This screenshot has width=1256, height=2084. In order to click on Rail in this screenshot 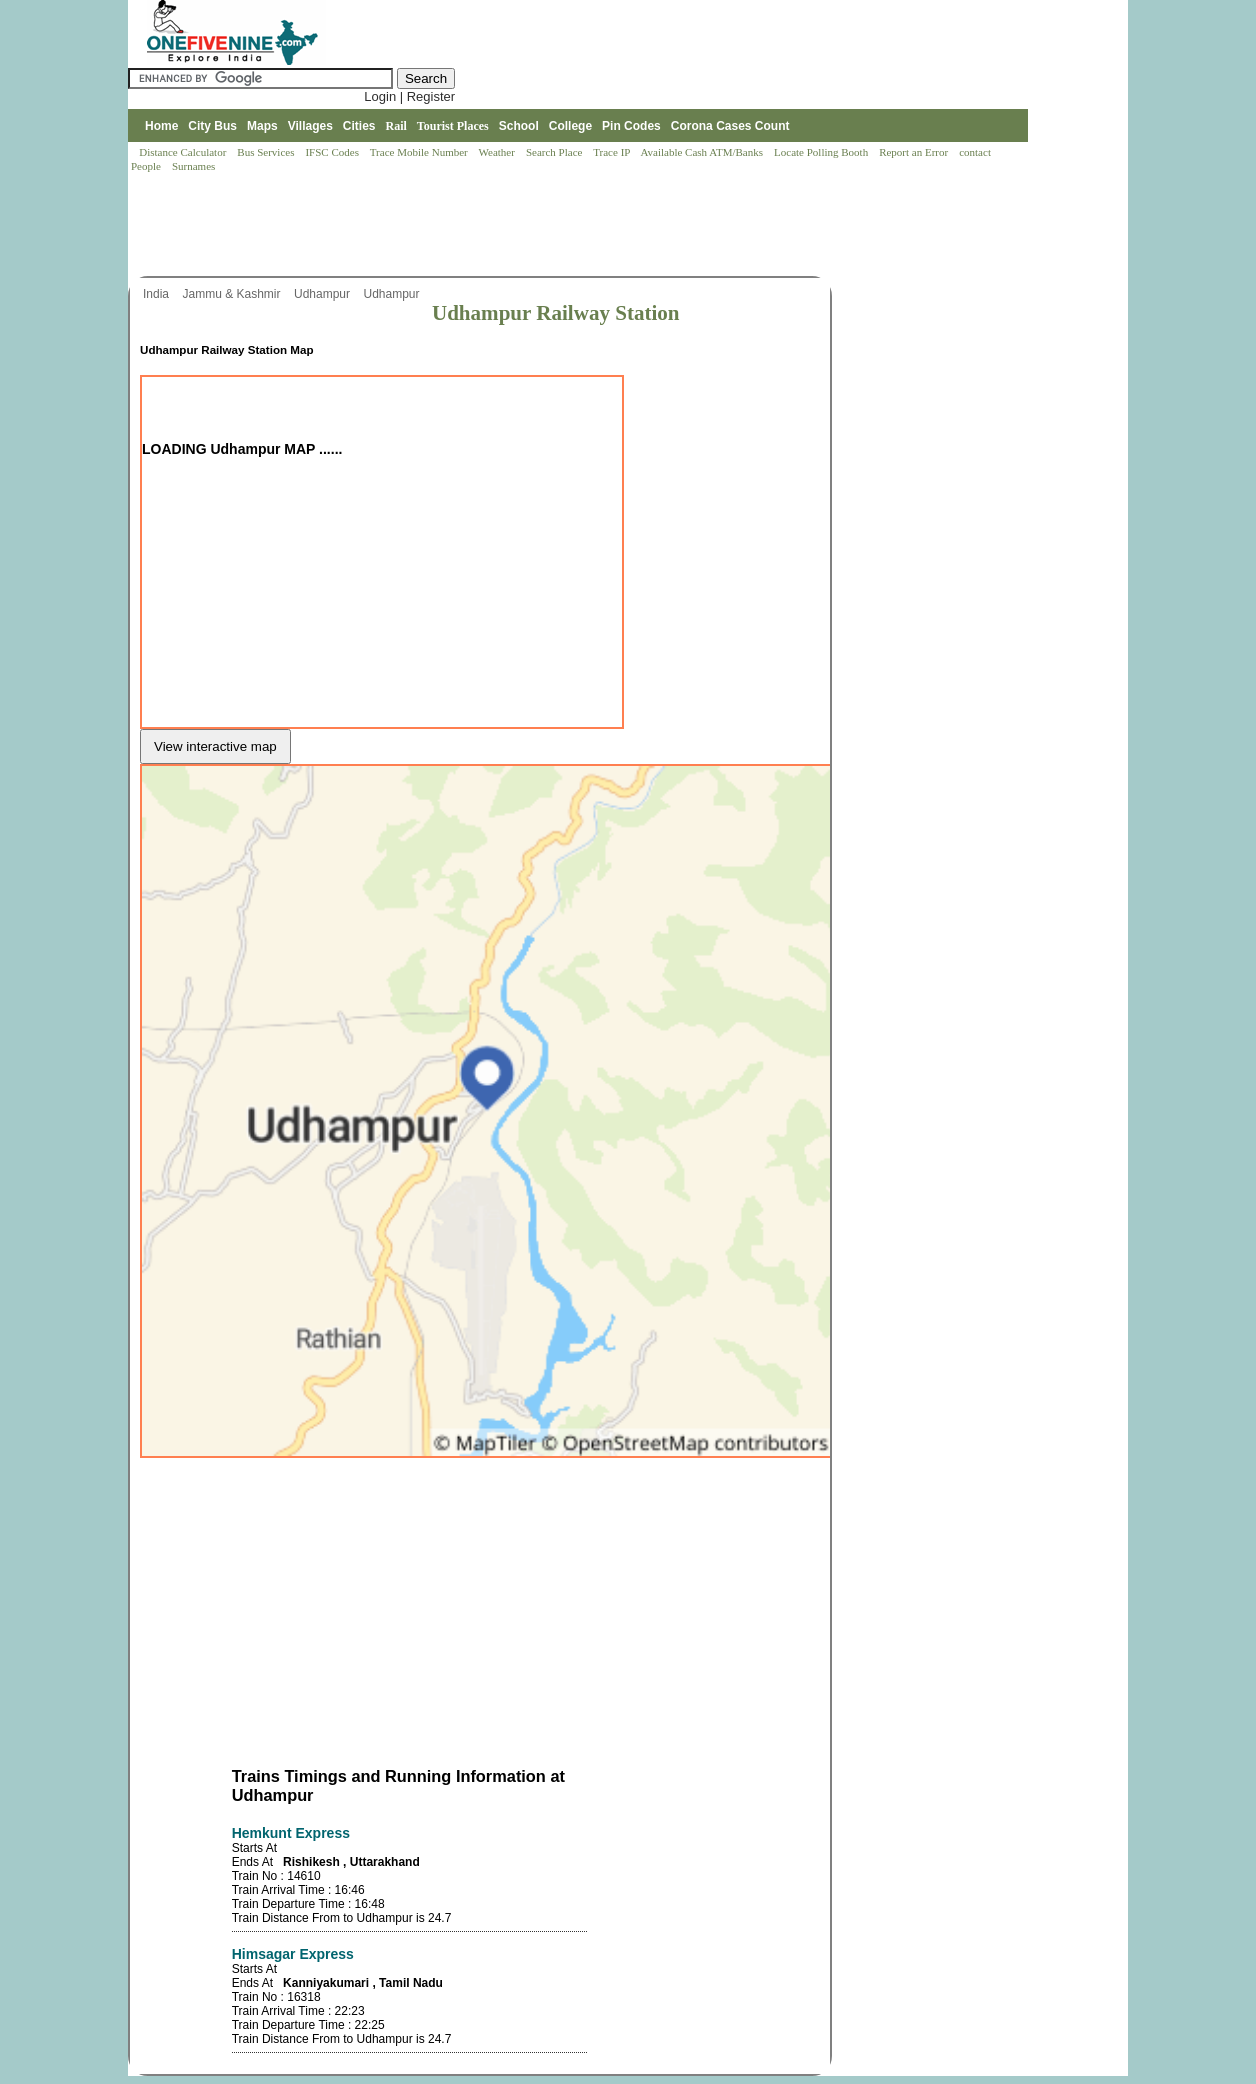, I will do `click(396, 126)`.